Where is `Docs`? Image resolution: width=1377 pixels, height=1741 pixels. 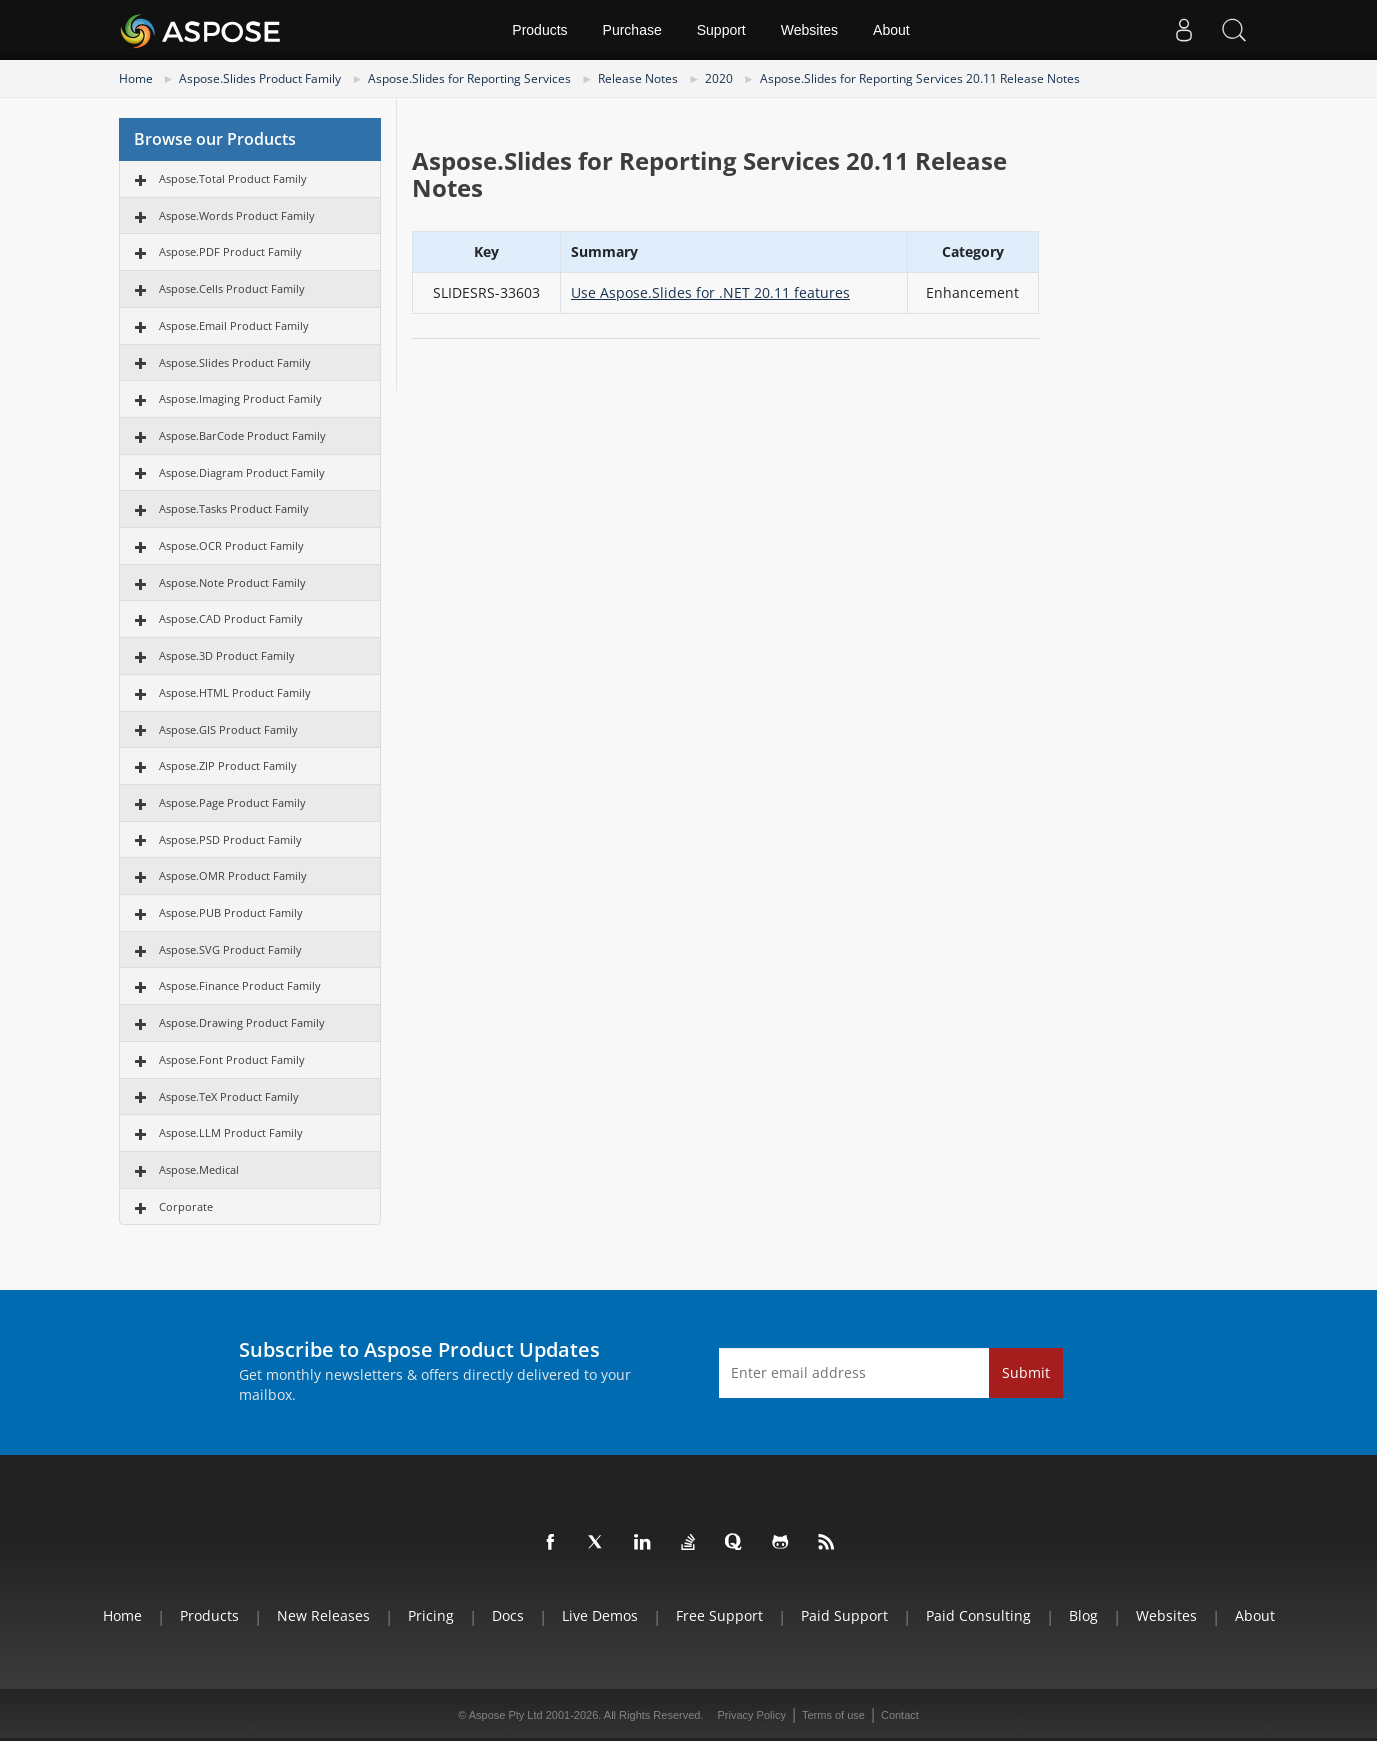 Docs is located at coordinates (508, 1615).